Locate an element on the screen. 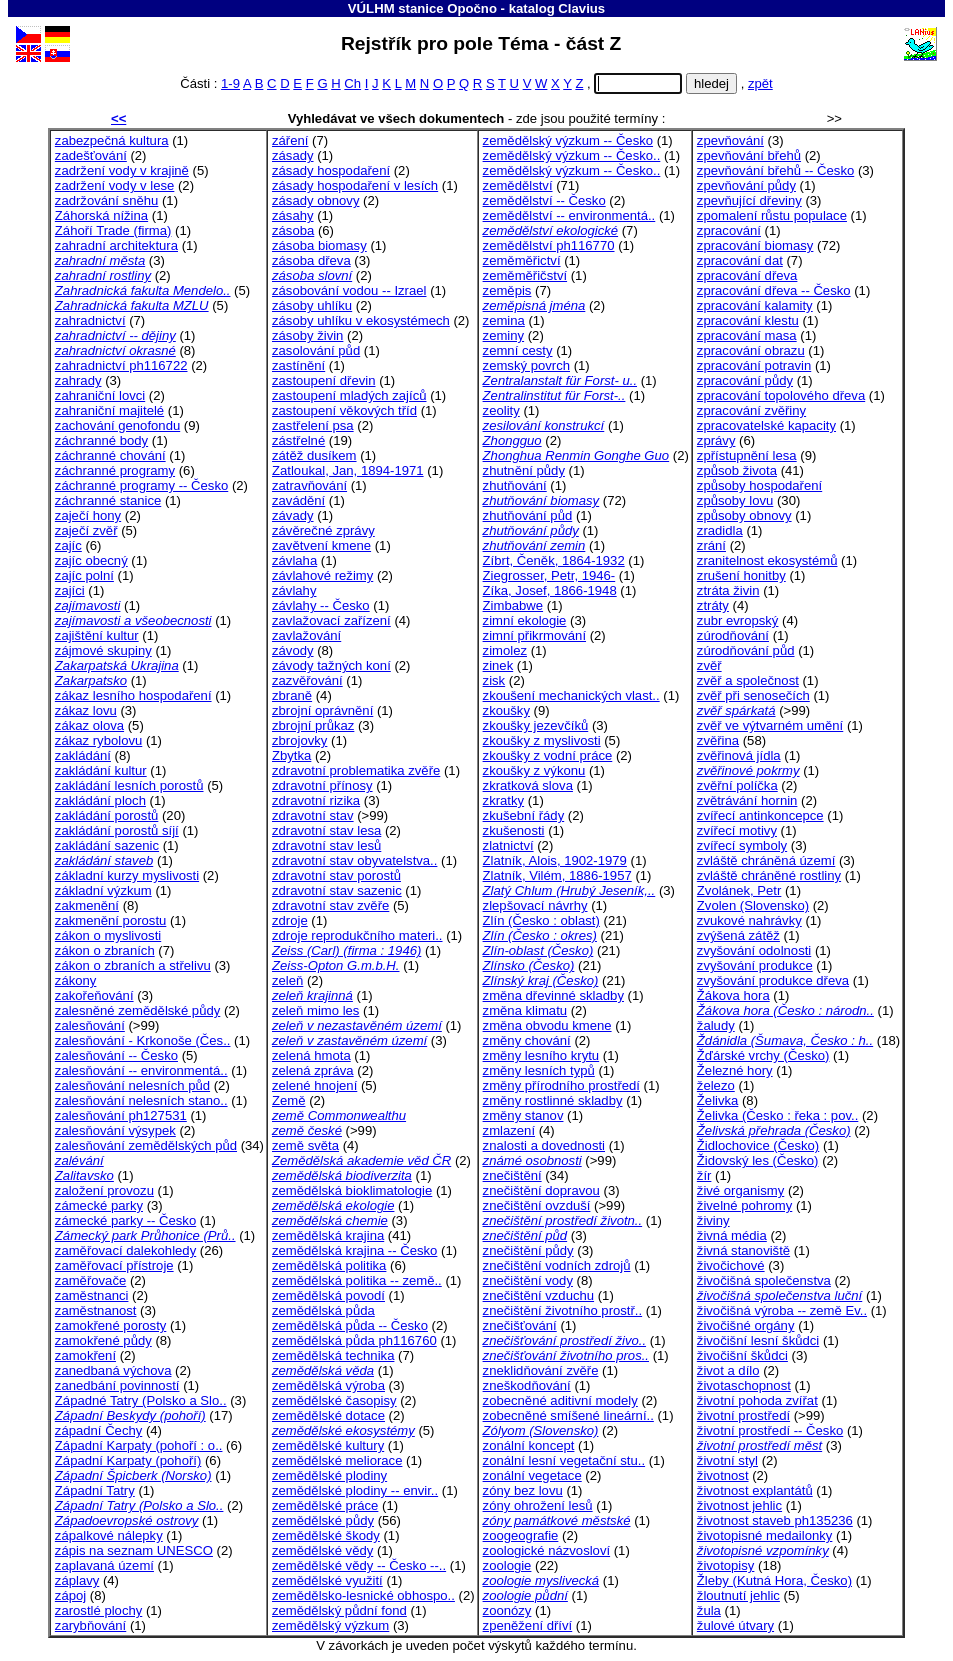 This screenshot has width=953, height=1661. životnost explantátů is located at coordinates (755, 1490).